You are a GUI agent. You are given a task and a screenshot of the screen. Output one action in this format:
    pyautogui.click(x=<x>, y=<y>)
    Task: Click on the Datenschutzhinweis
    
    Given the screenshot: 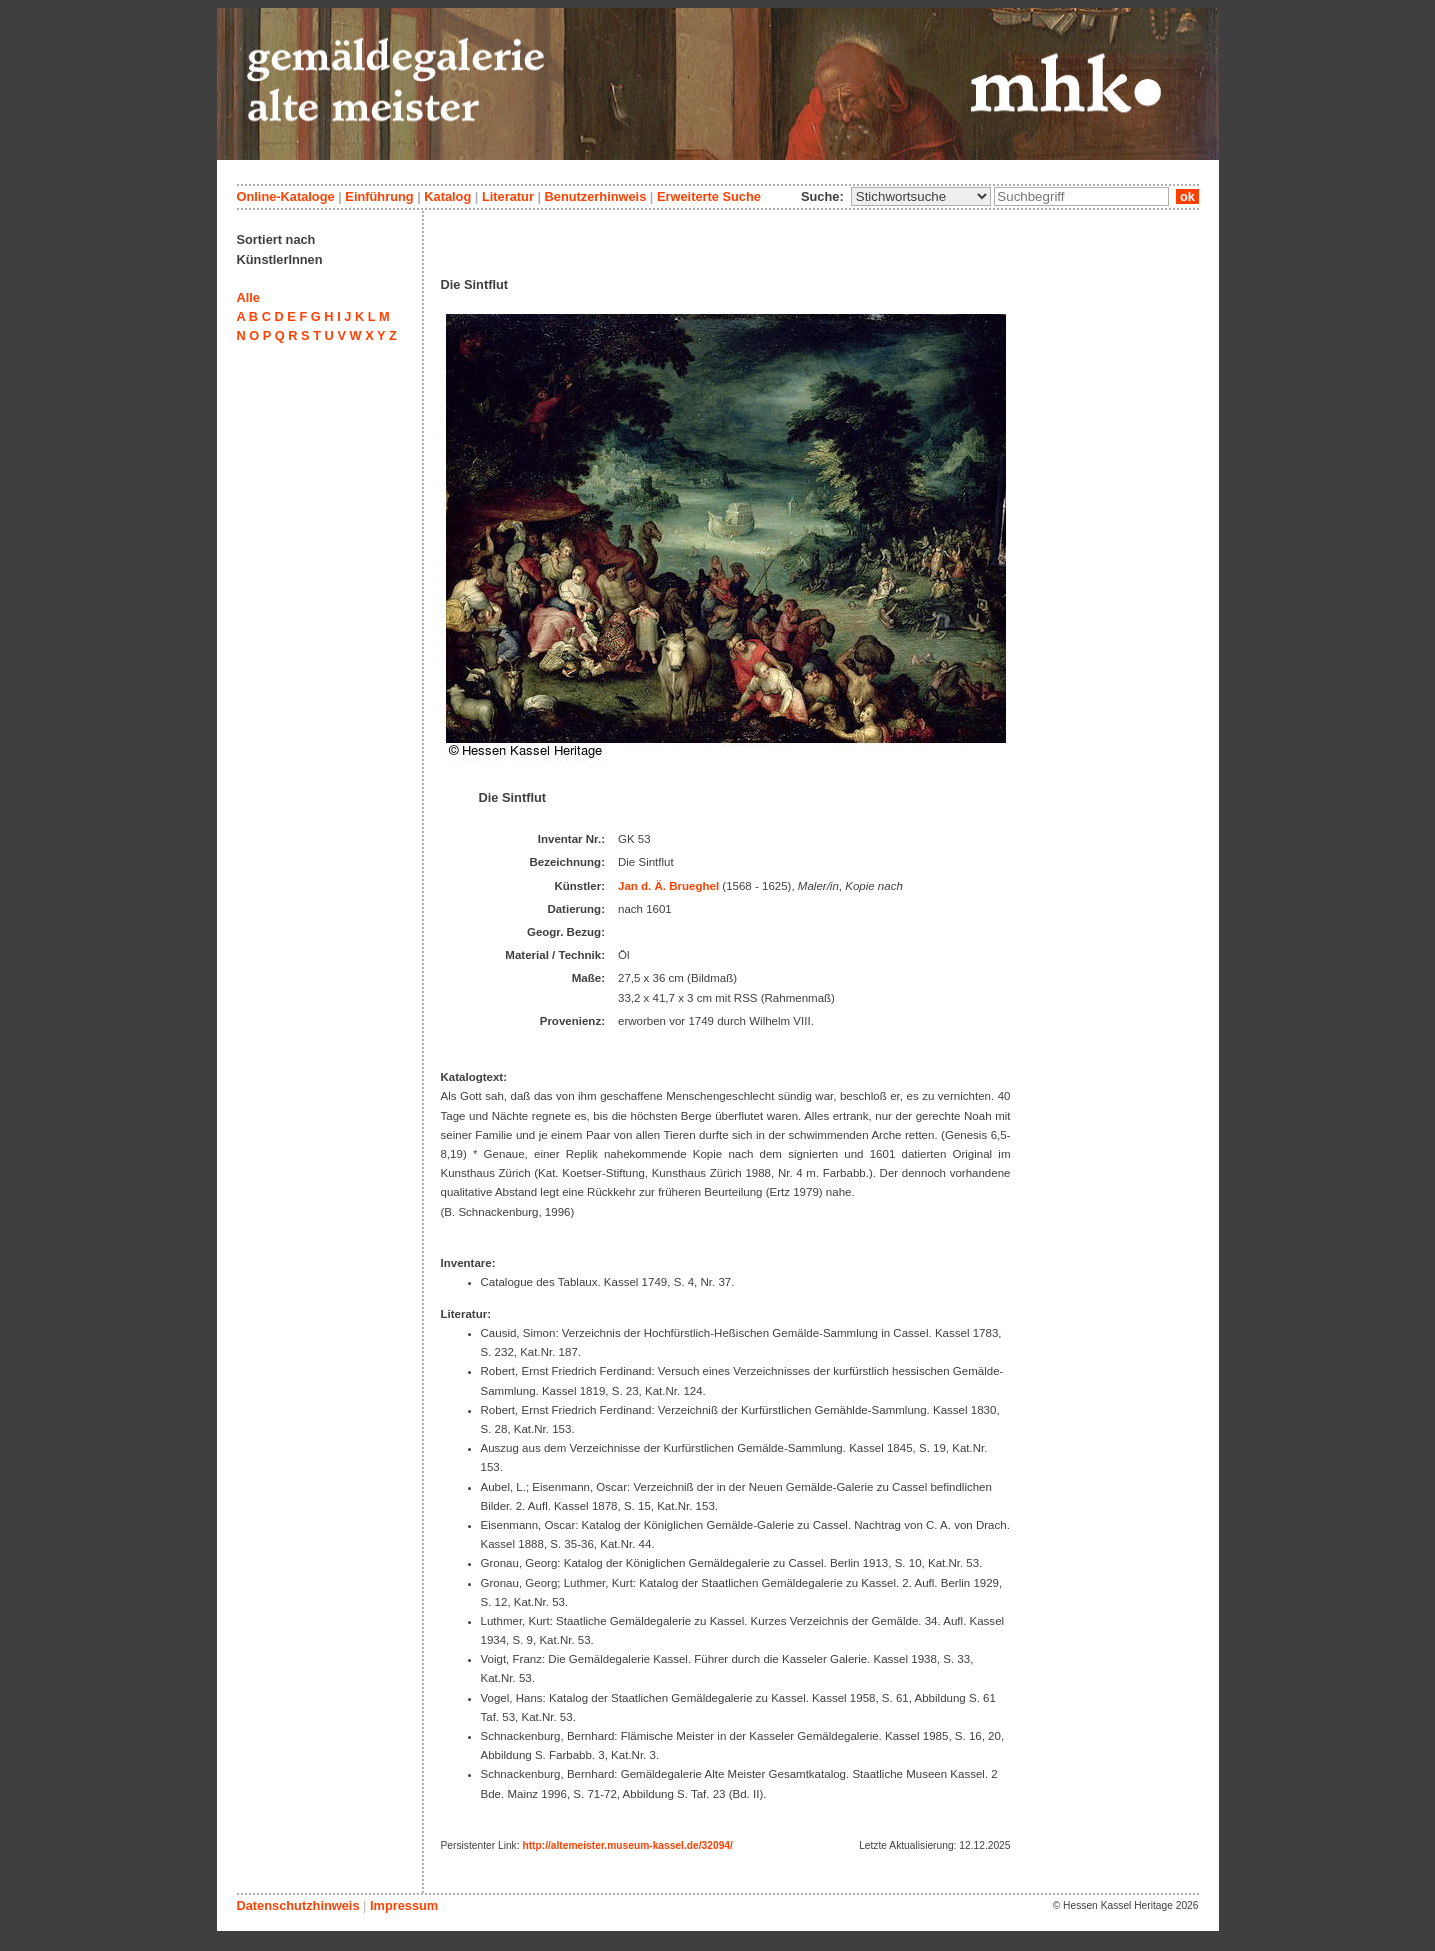 What is the action you would take?
    pyautogui.click(x=298, y=1905)
    